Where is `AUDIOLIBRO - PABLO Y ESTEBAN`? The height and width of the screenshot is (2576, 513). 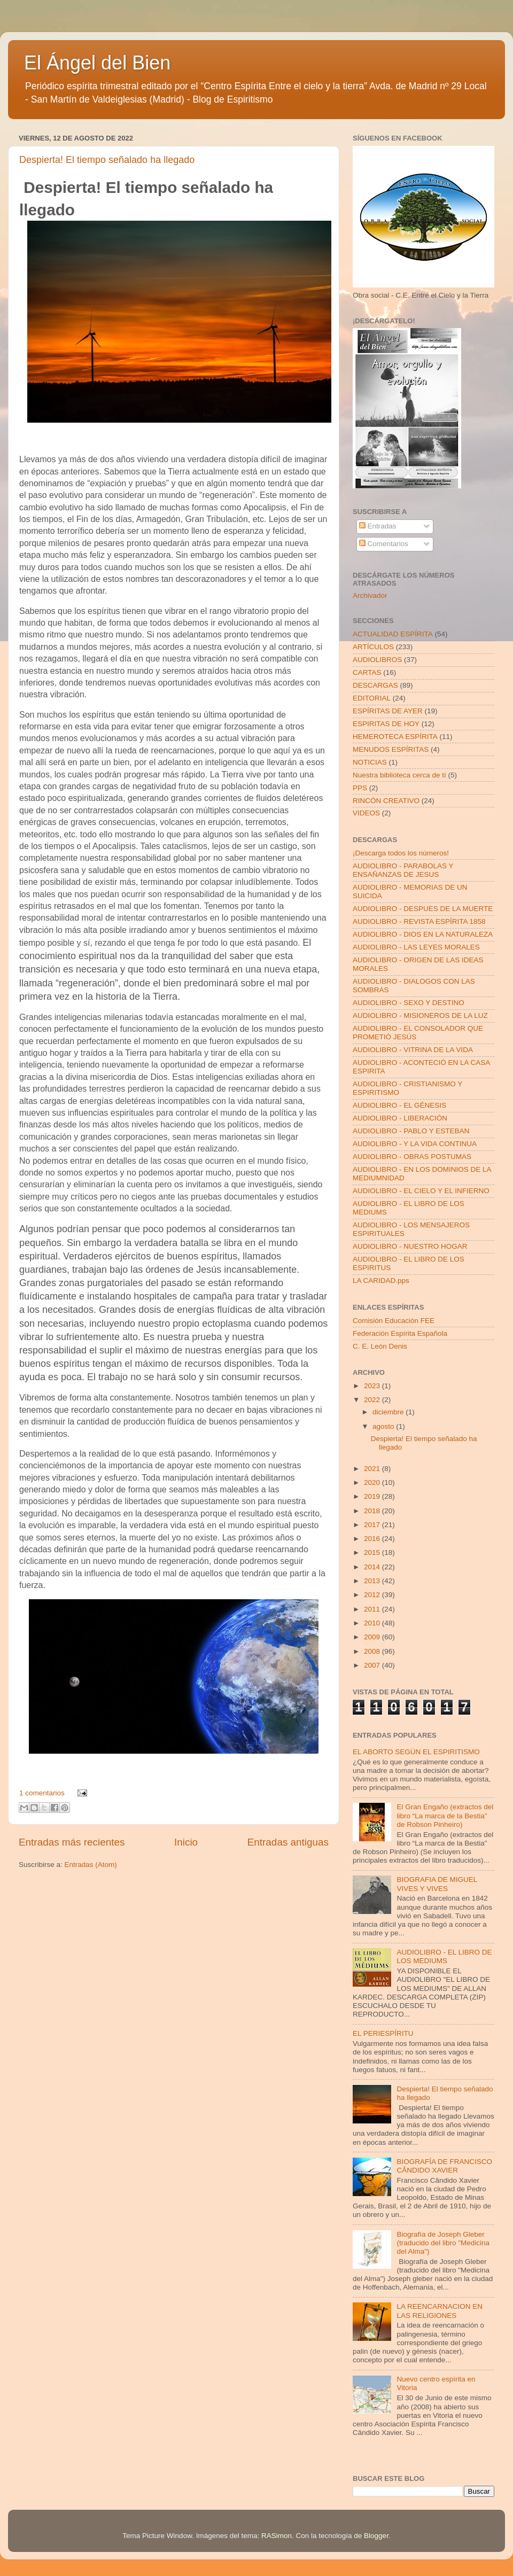 AUDIOLIBRO - PABLO Y ESTEBAN is located at coordinates (411, 1131).